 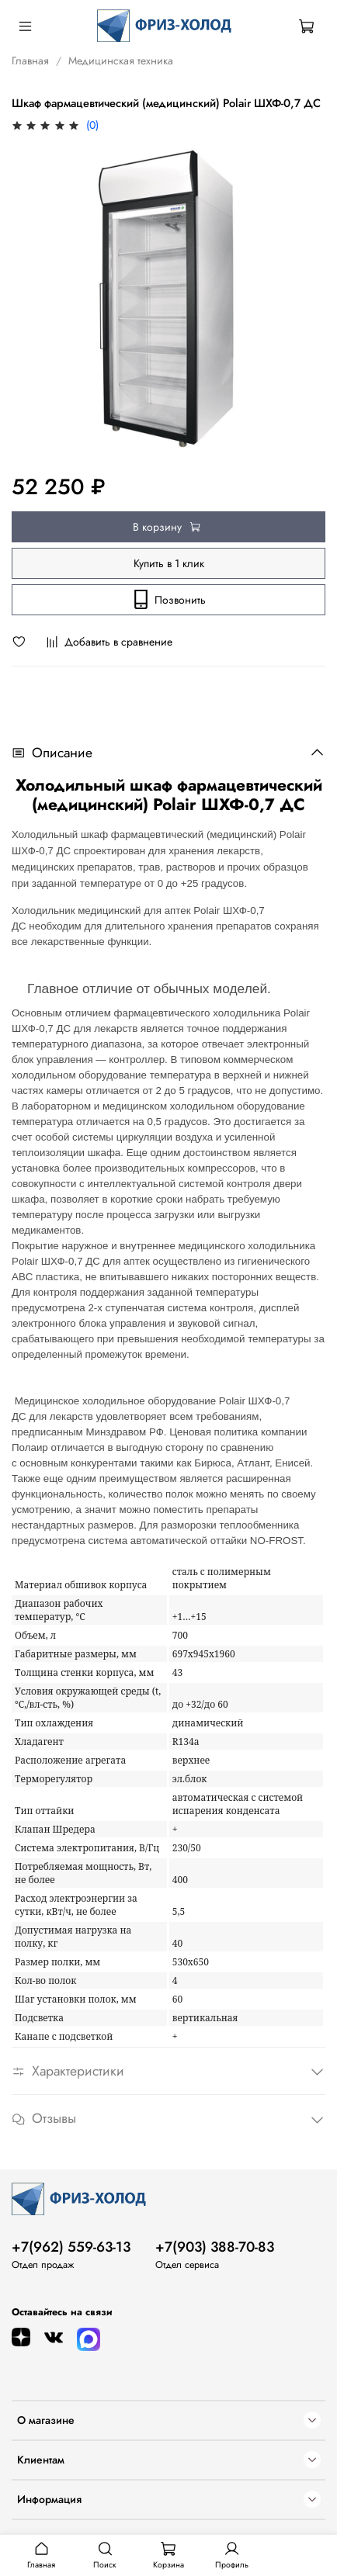 What do you see at coordinates (120, 60) in the screenshot?
I see `Медицинская техника` at bounding box center [120, 60].